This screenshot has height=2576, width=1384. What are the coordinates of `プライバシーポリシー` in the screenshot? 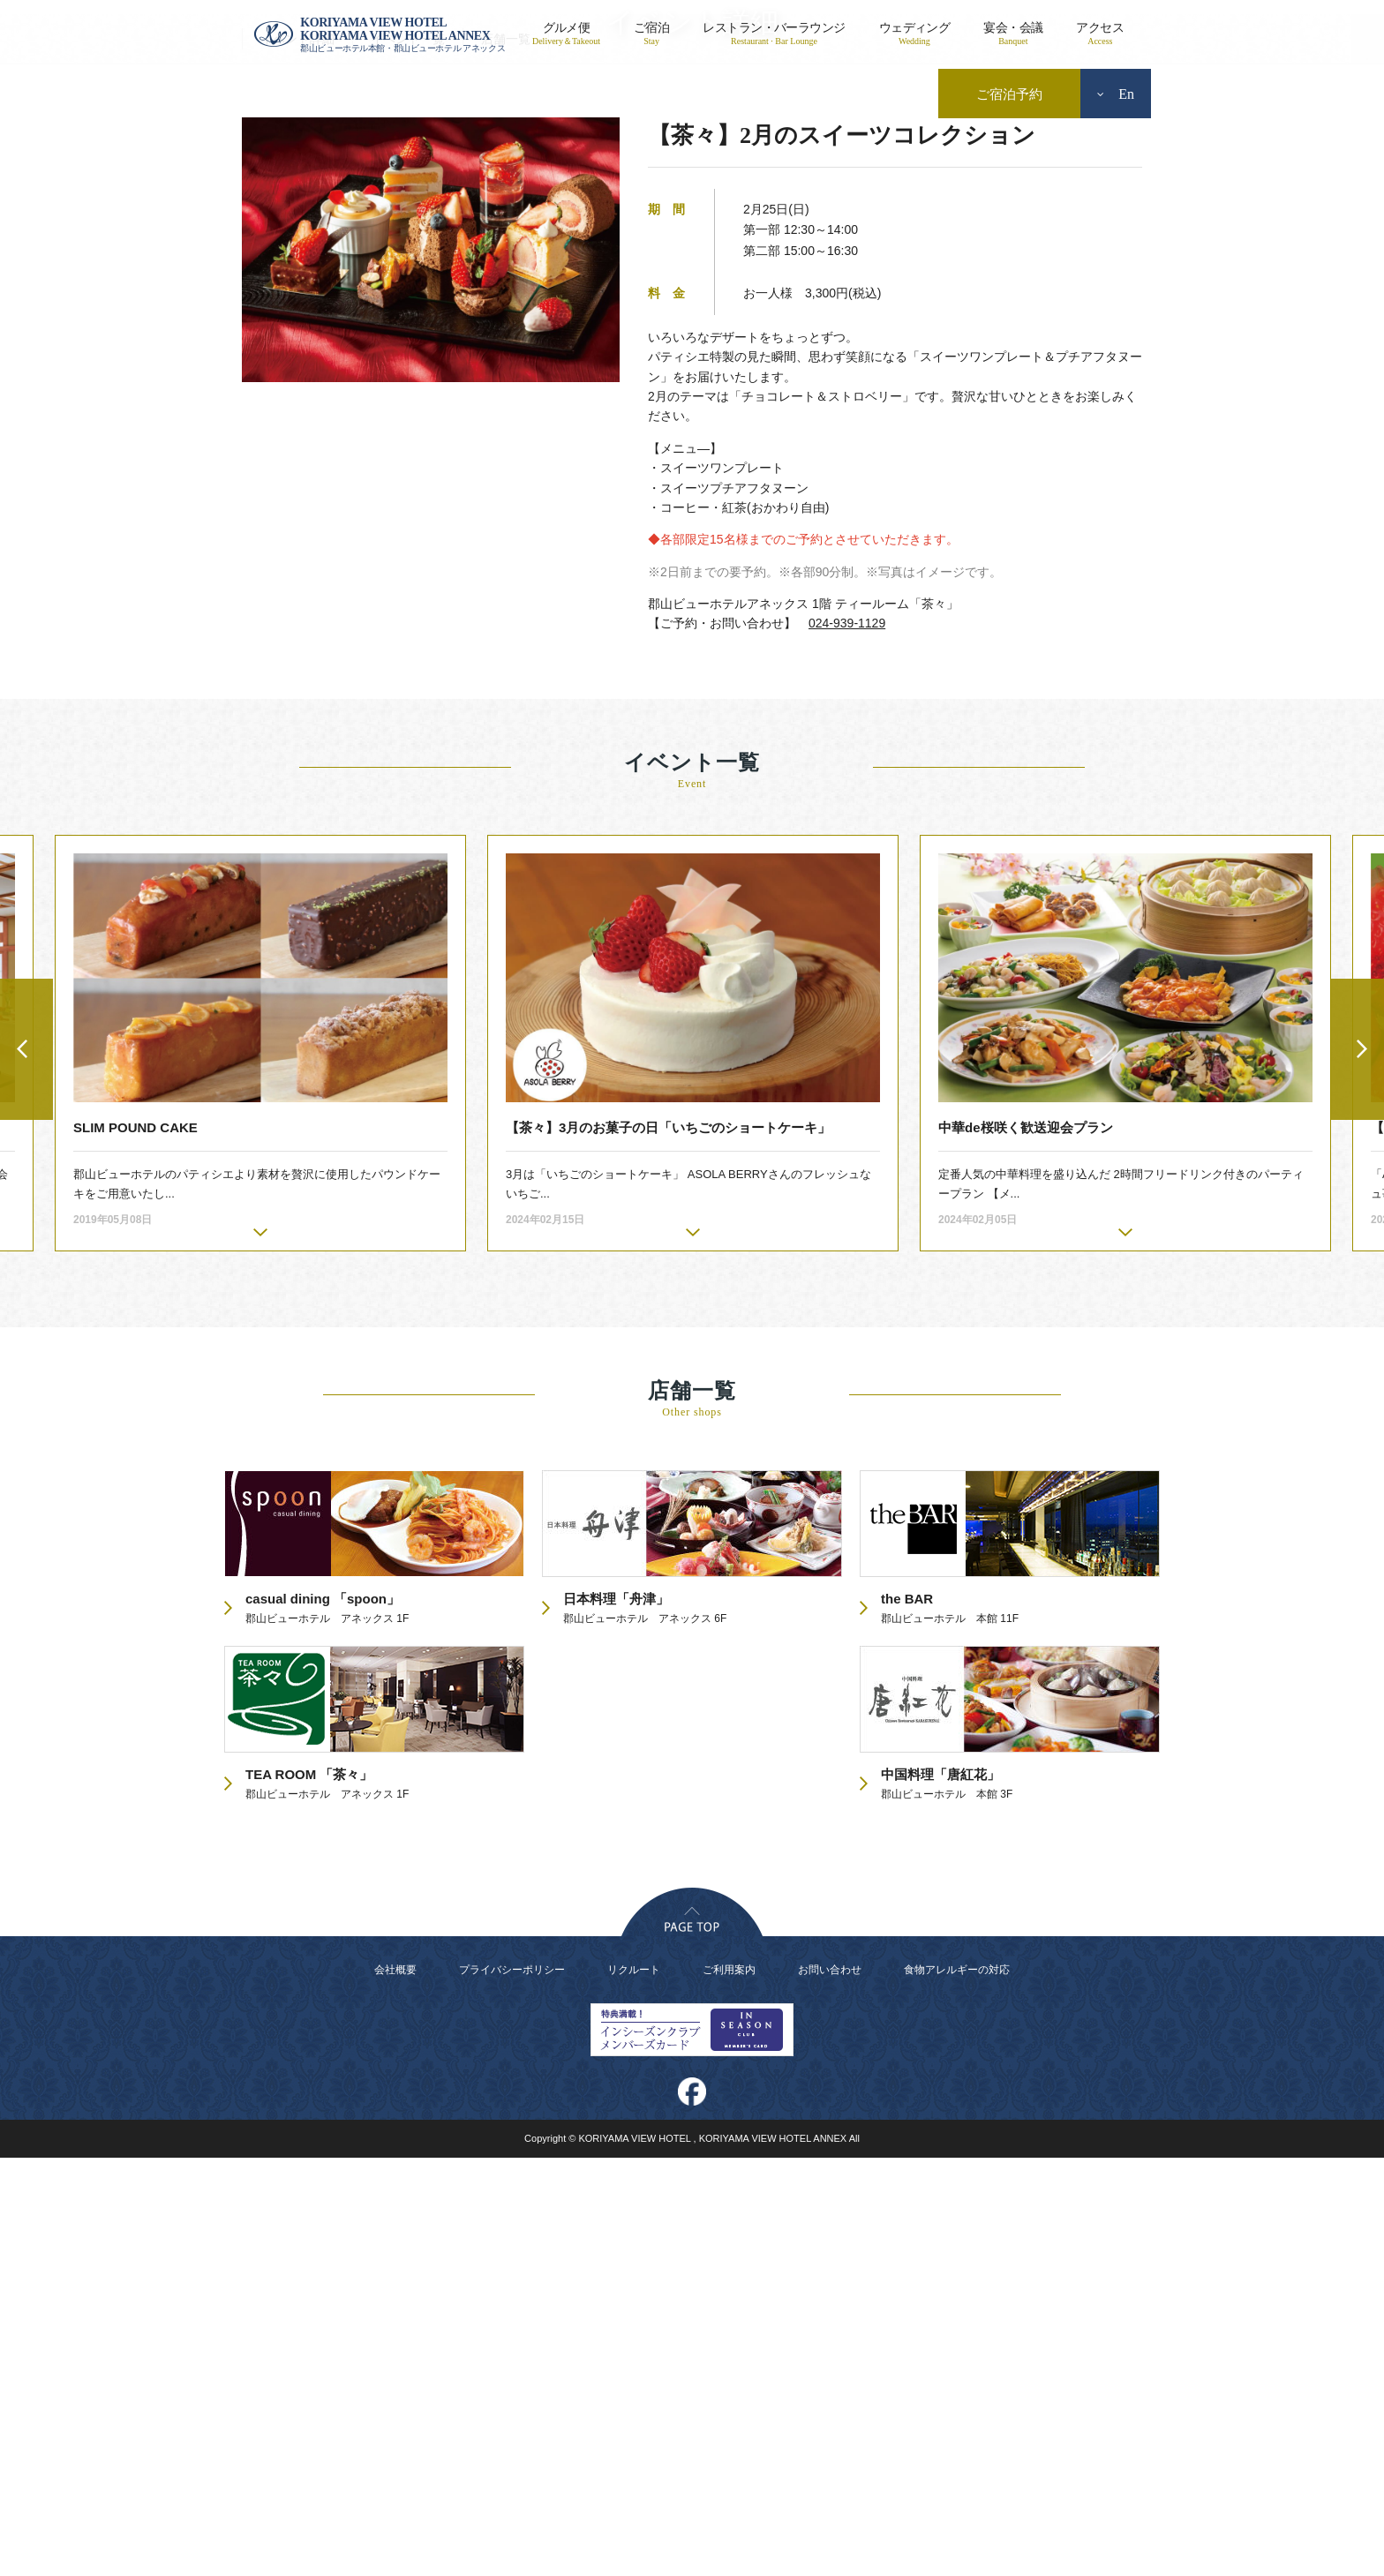 It's located at (512, 2388).